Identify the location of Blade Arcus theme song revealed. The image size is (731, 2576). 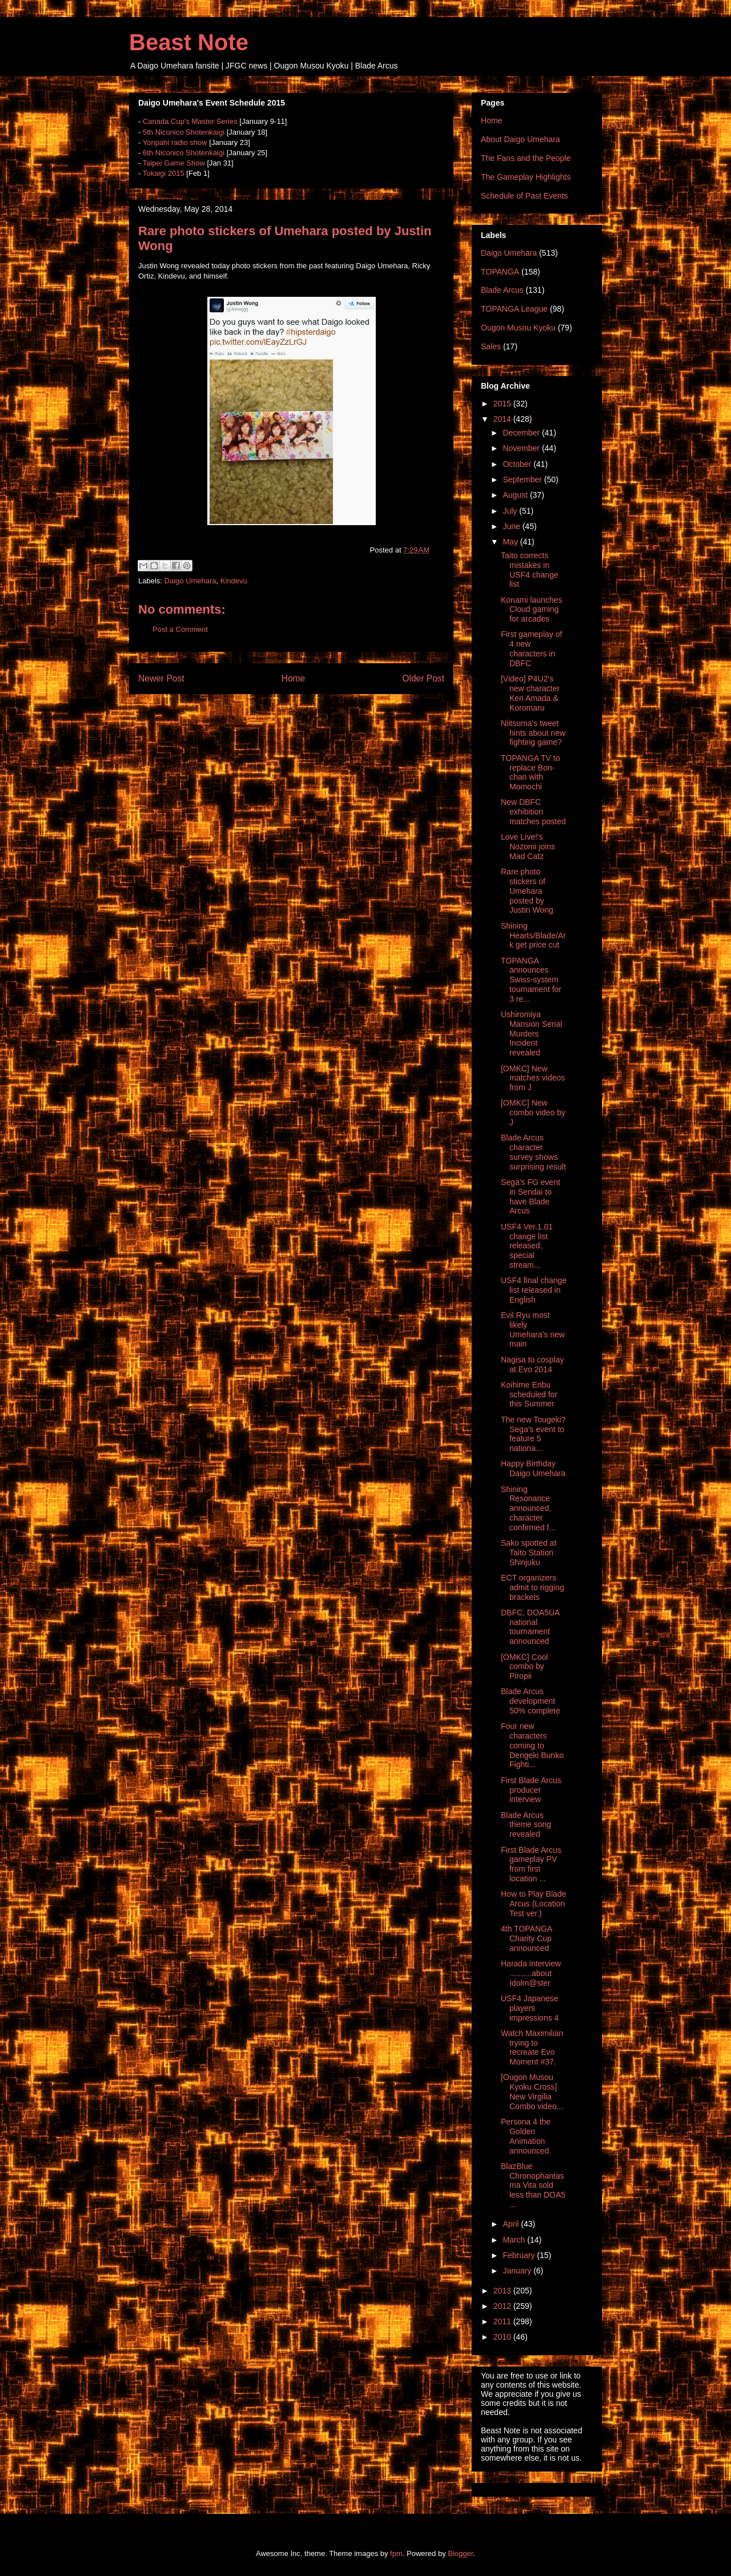
(526, 1825).